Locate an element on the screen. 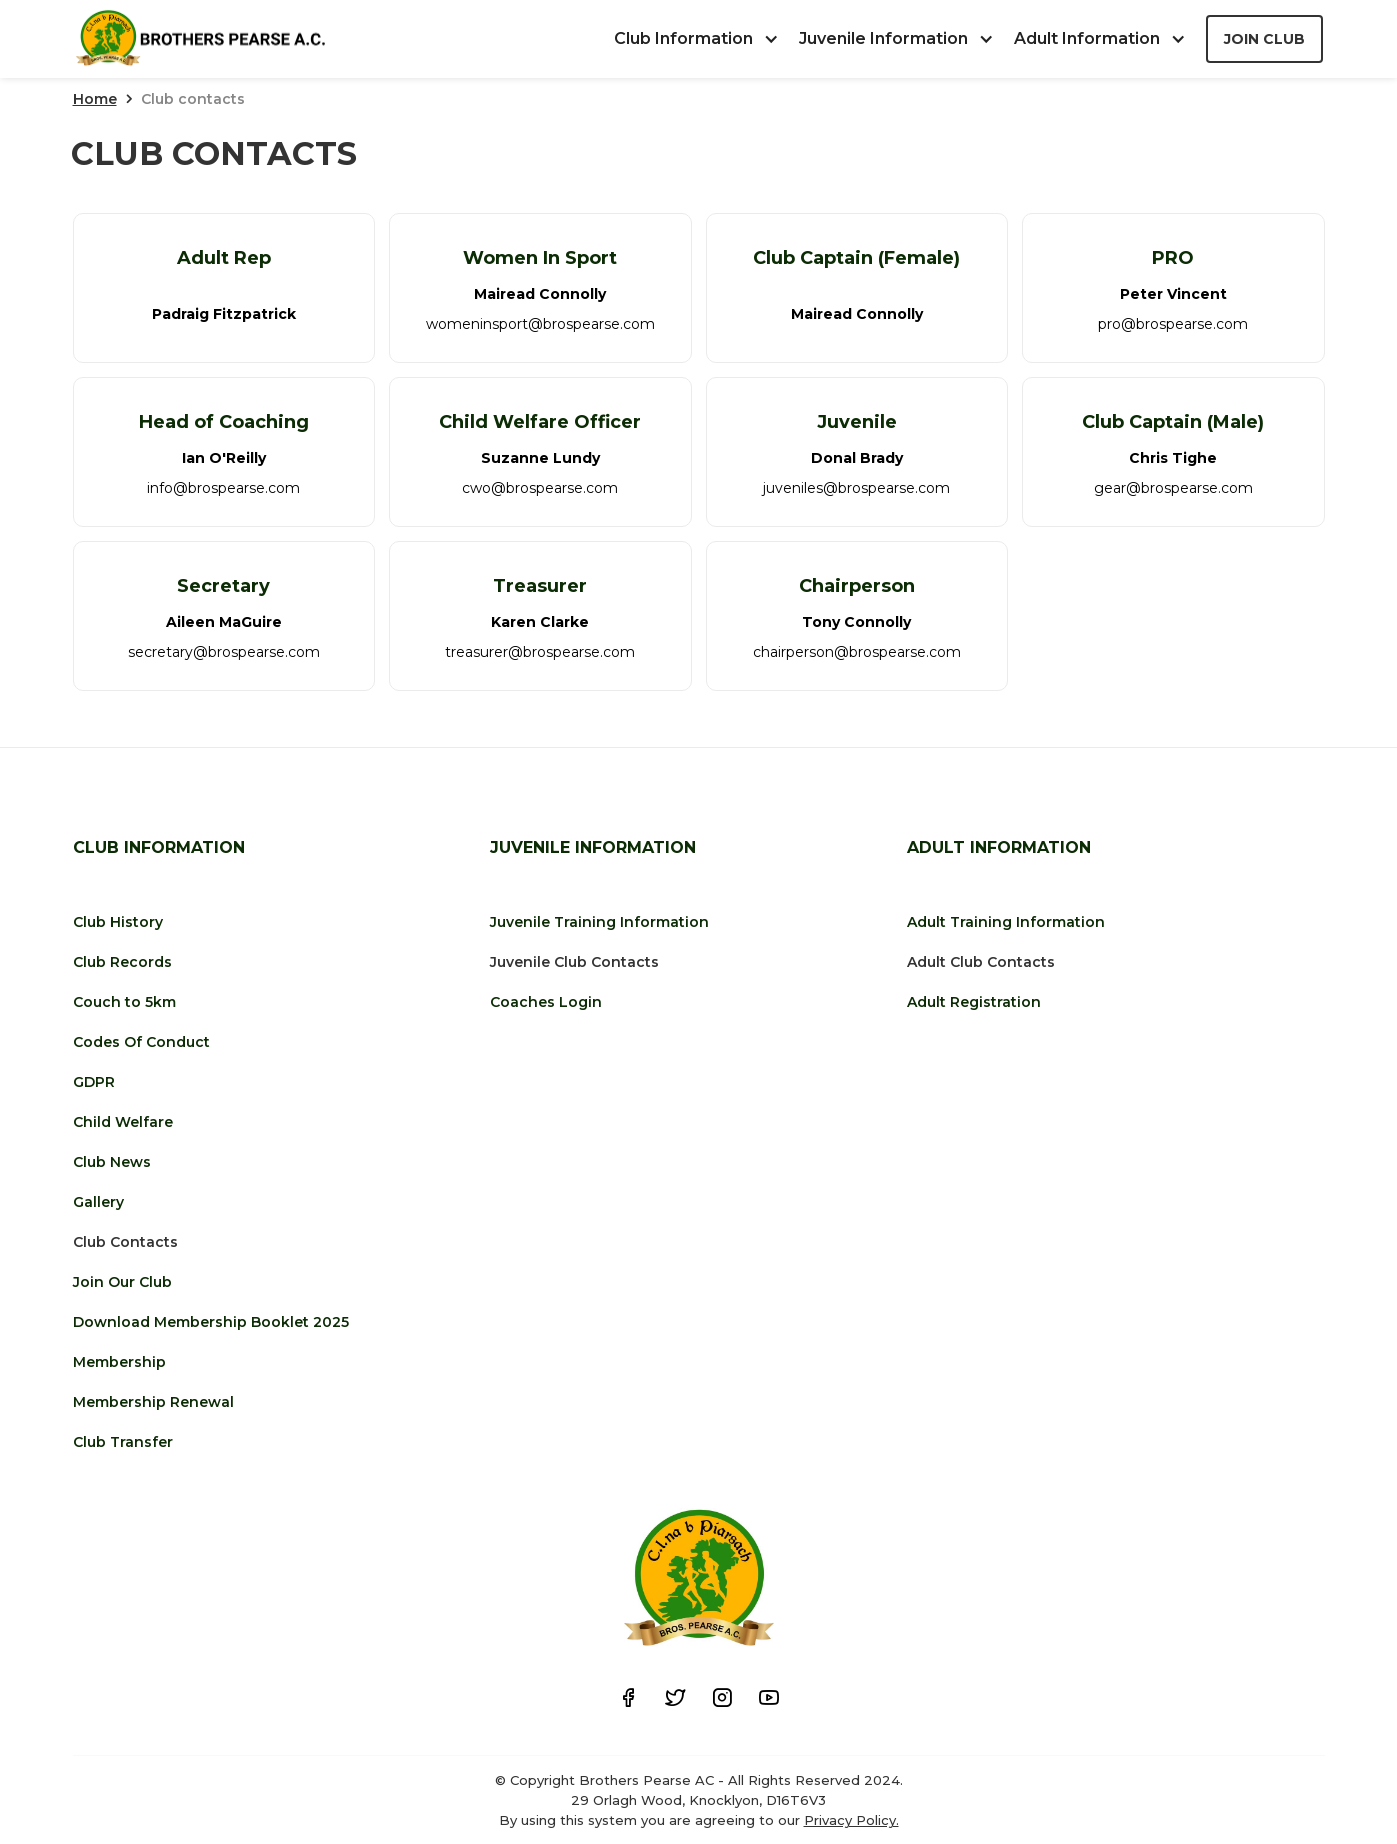 This screenshot has width=1397, height=1844. Coaches Login is located at coordinates (546, 1002).